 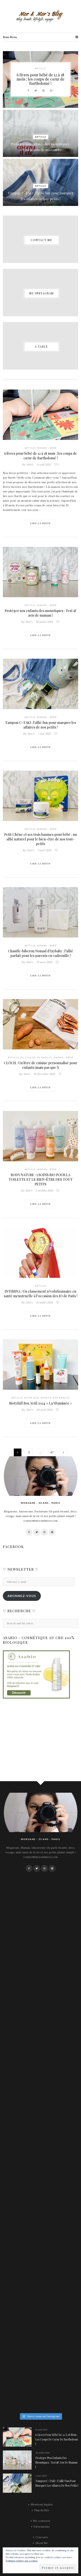 I want to click on Biotyfull Box Avril 2024 :« La Vitaminée », so click(x=40, y=1403).